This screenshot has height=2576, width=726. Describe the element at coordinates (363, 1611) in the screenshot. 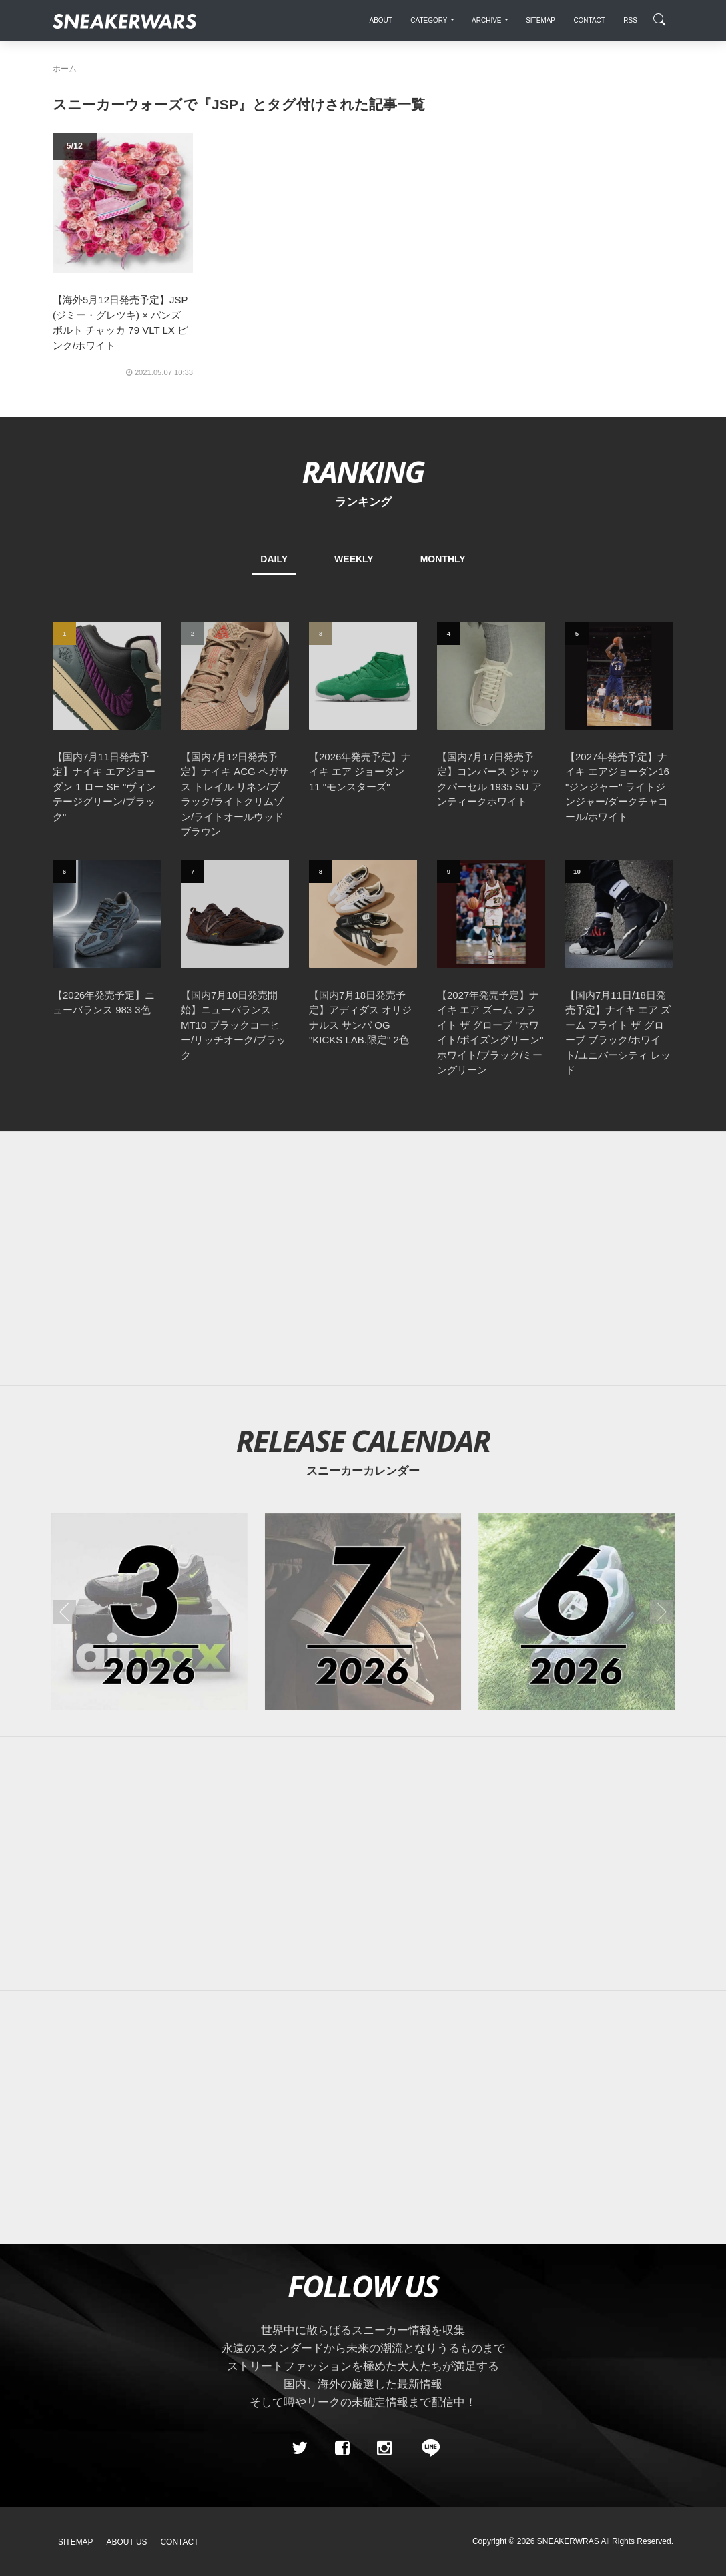

I see `[2026年07月のスニーカーカレンダー]` at that location.